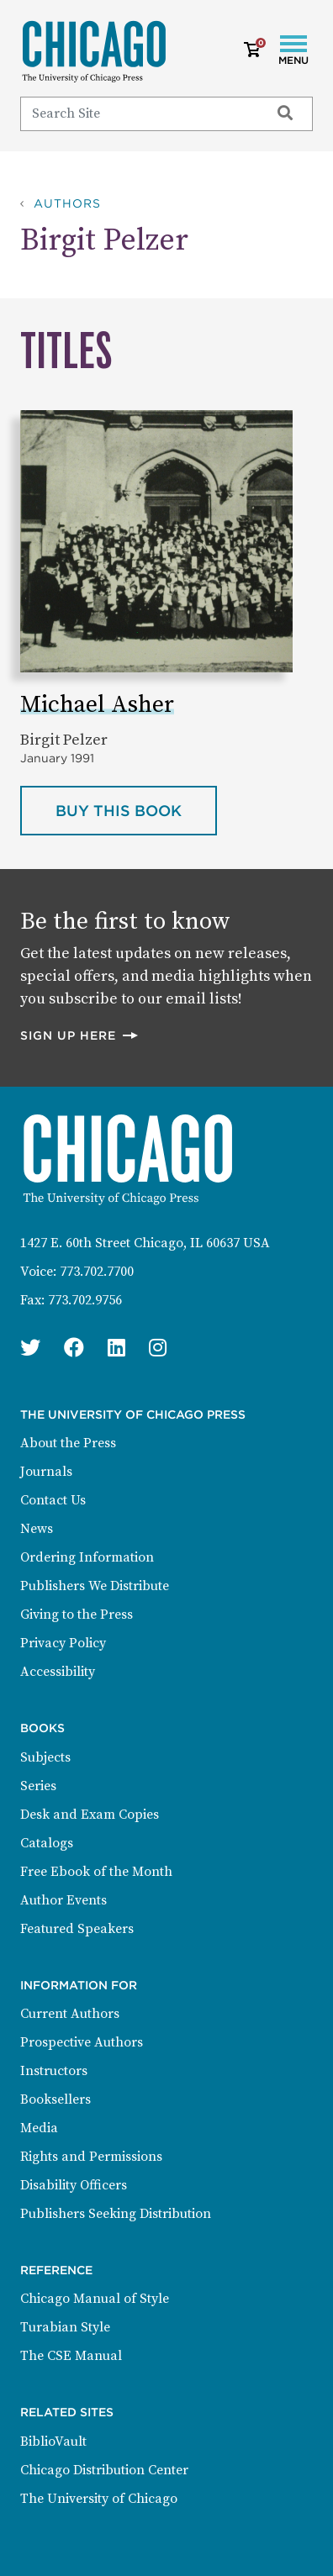 The width and height of the screenshot is (333, 2576). Describe the element at coordinates (81, 2042) in the screenshot. I see `Prospective Authors` at that location.